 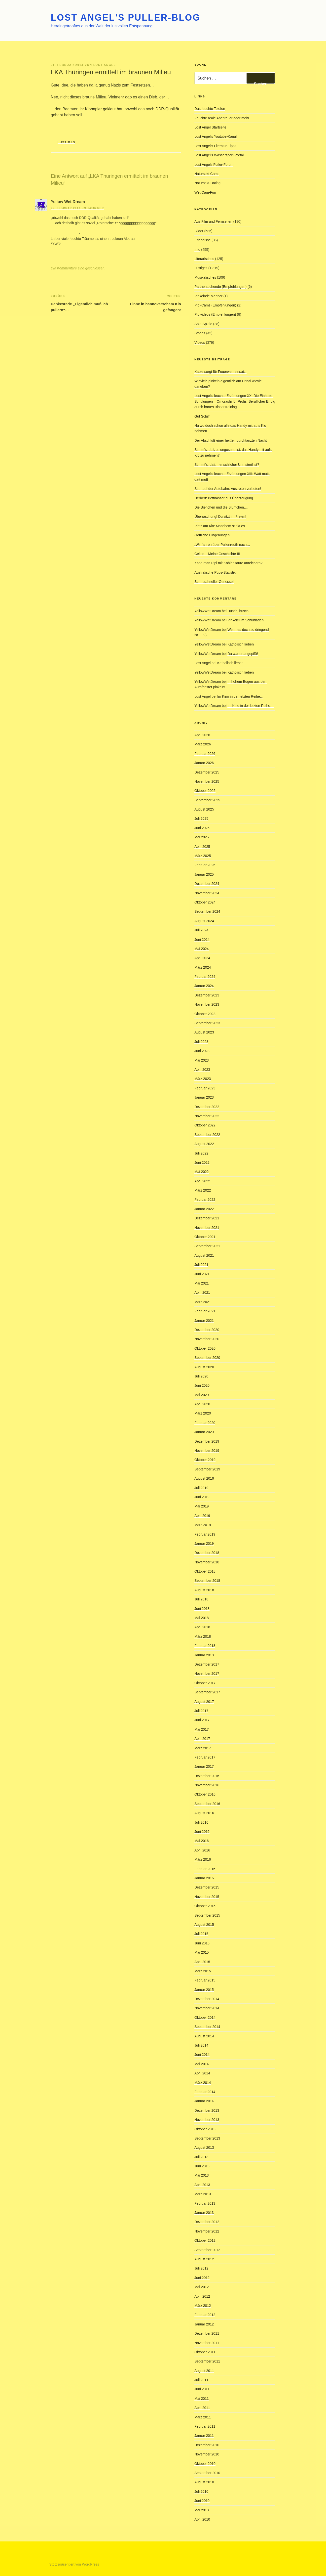 What do you see at coordinates (202, 958) in the screenshot?
I see `April 2024` at bounding box center [202, 958].